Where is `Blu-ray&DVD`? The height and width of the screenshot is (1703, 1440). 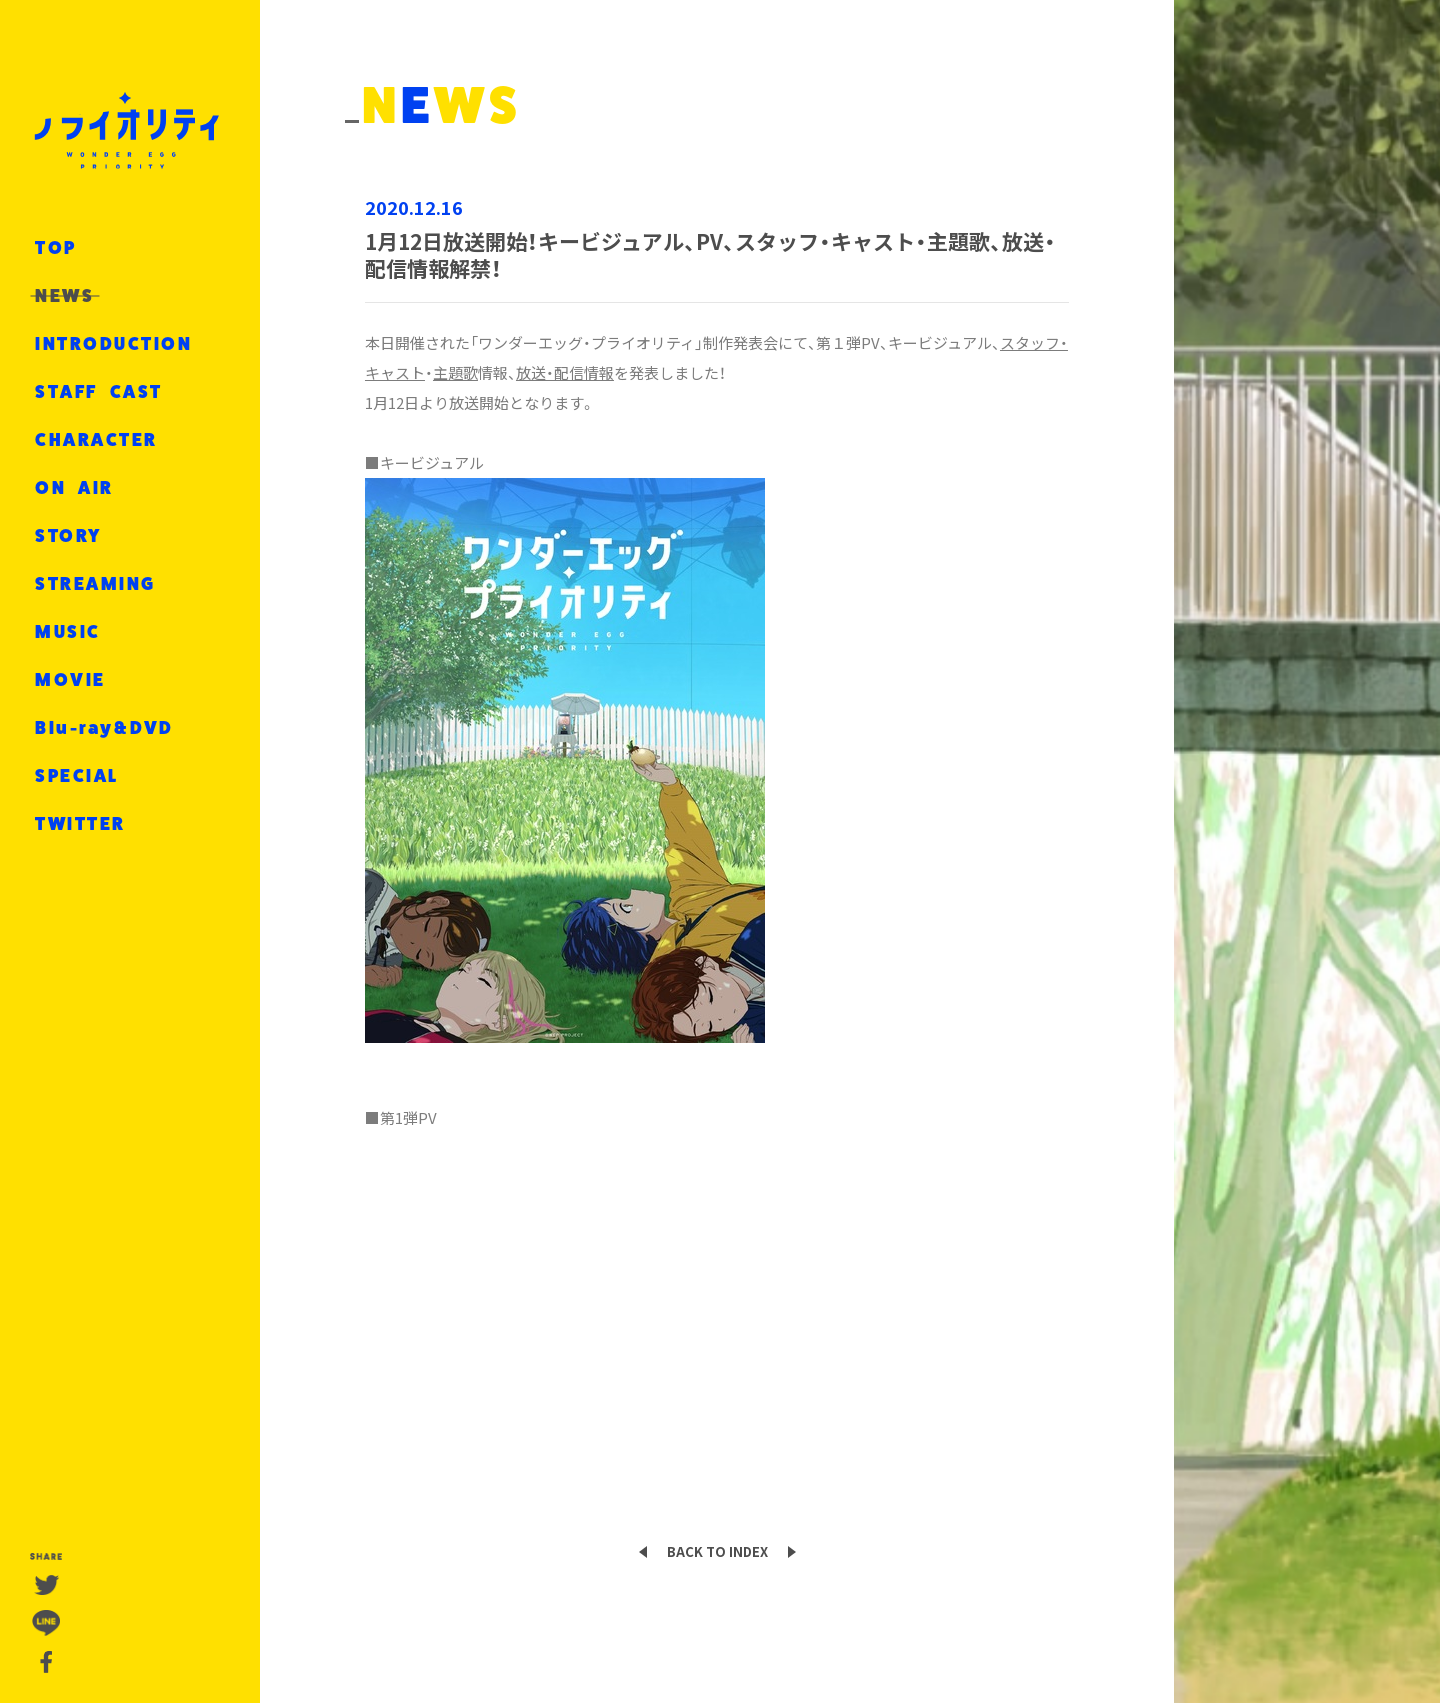 Blu-ray&DVD is located at coordinates (104, 728).